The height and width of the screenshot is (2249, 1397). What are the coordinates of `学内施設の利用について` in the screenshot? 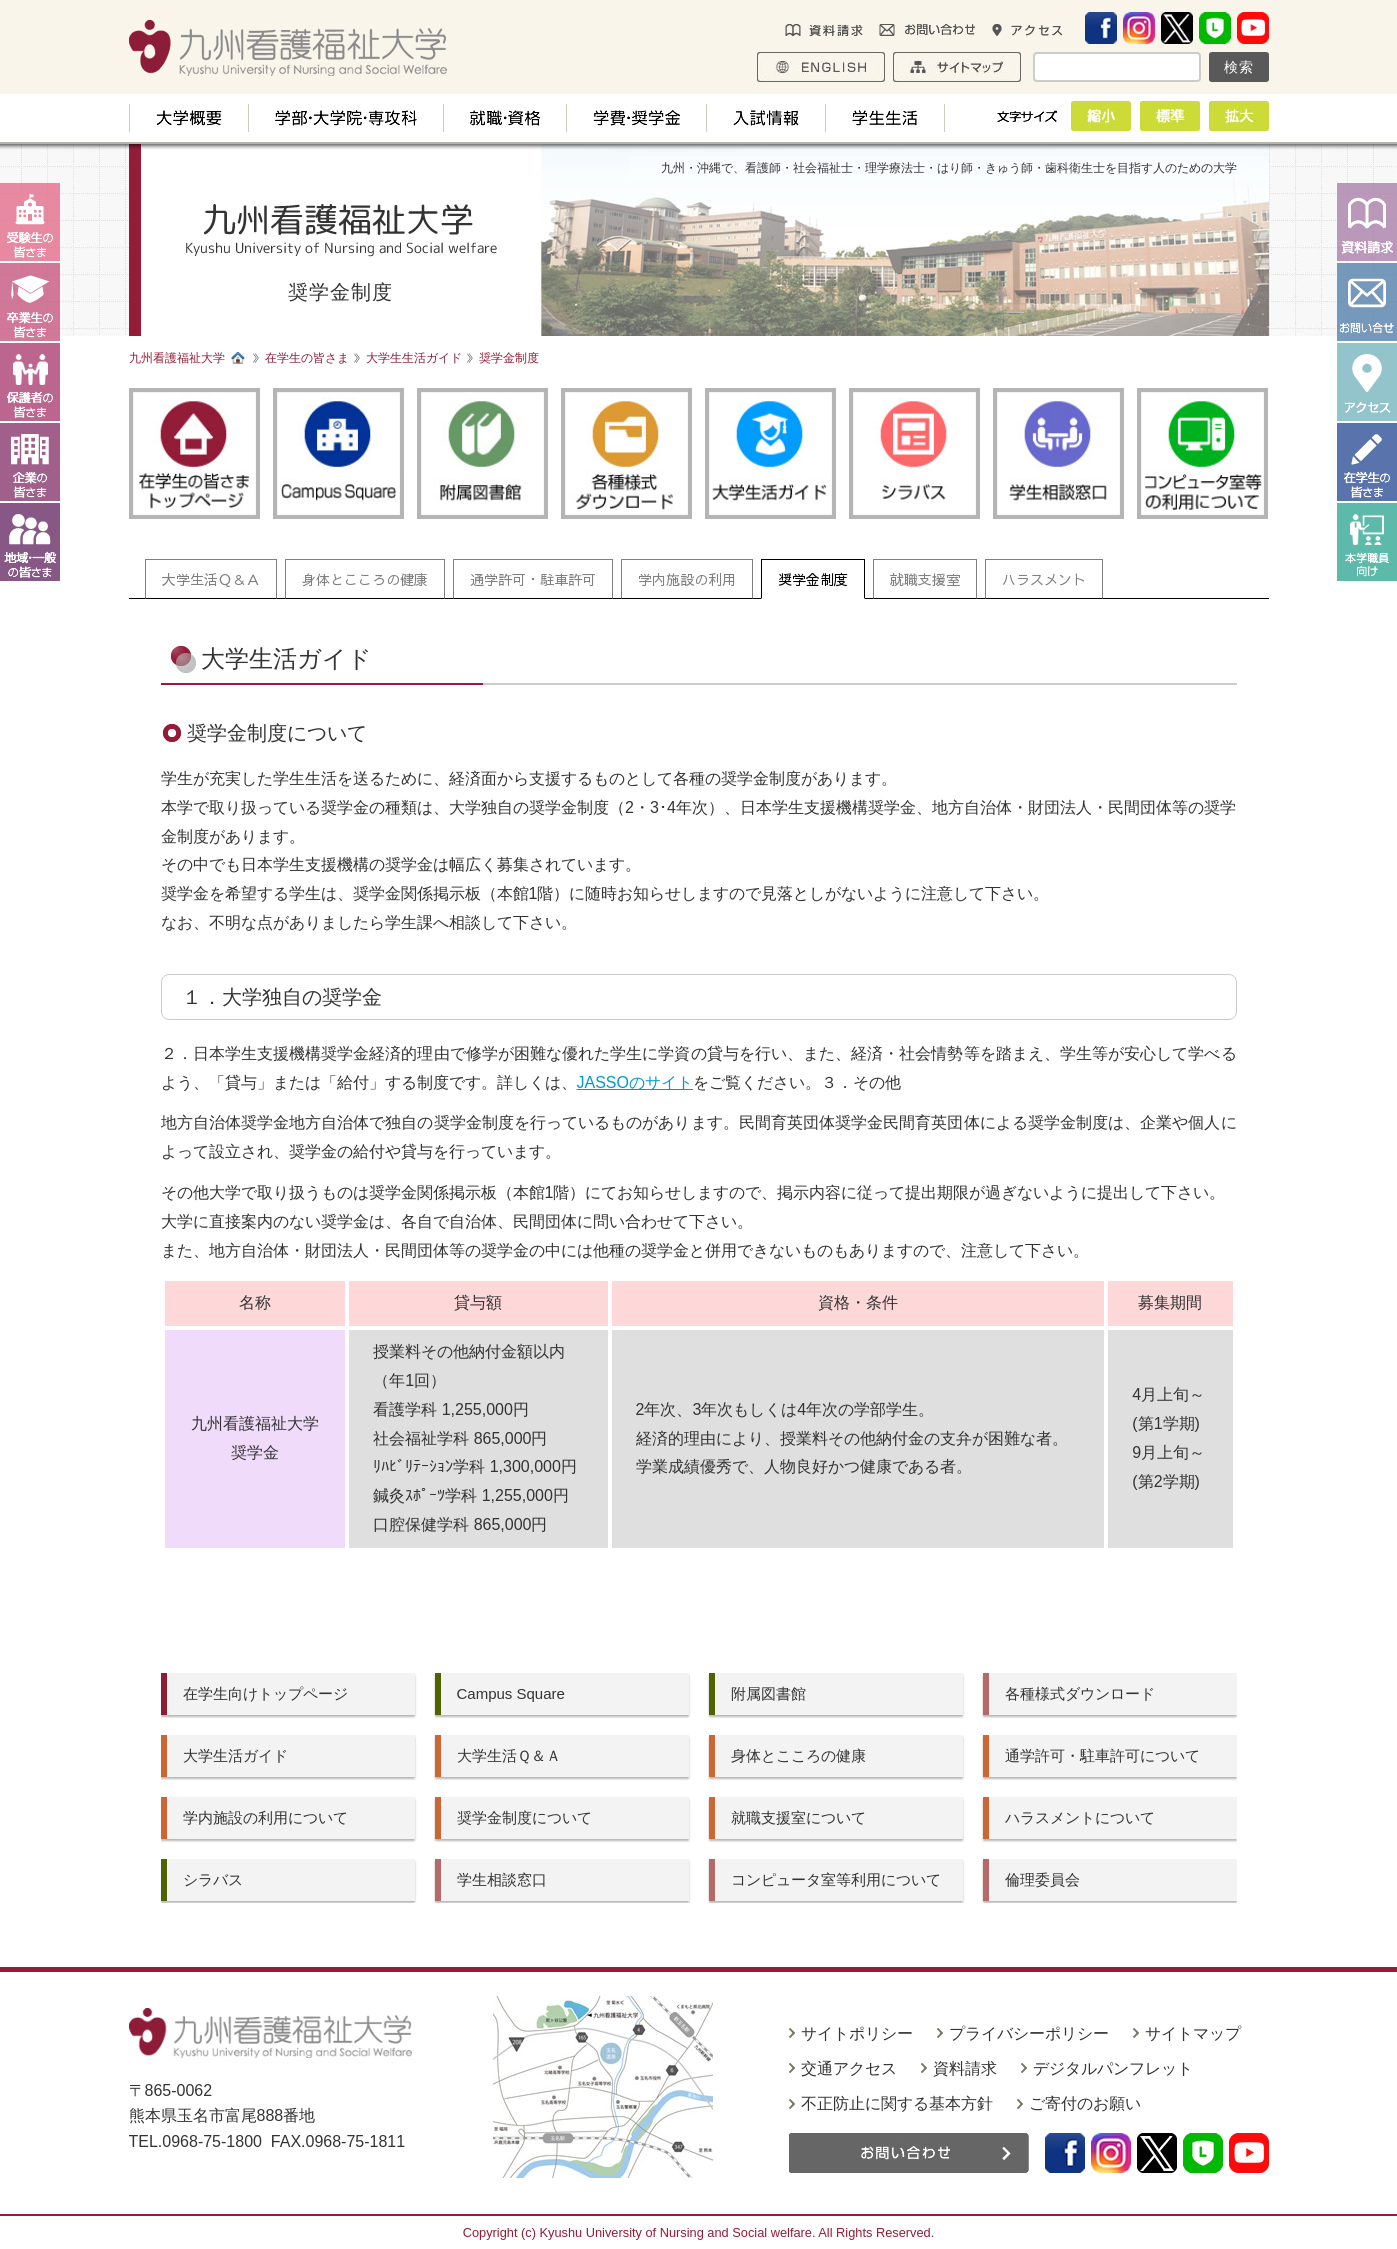 It's located at (265, 1817).